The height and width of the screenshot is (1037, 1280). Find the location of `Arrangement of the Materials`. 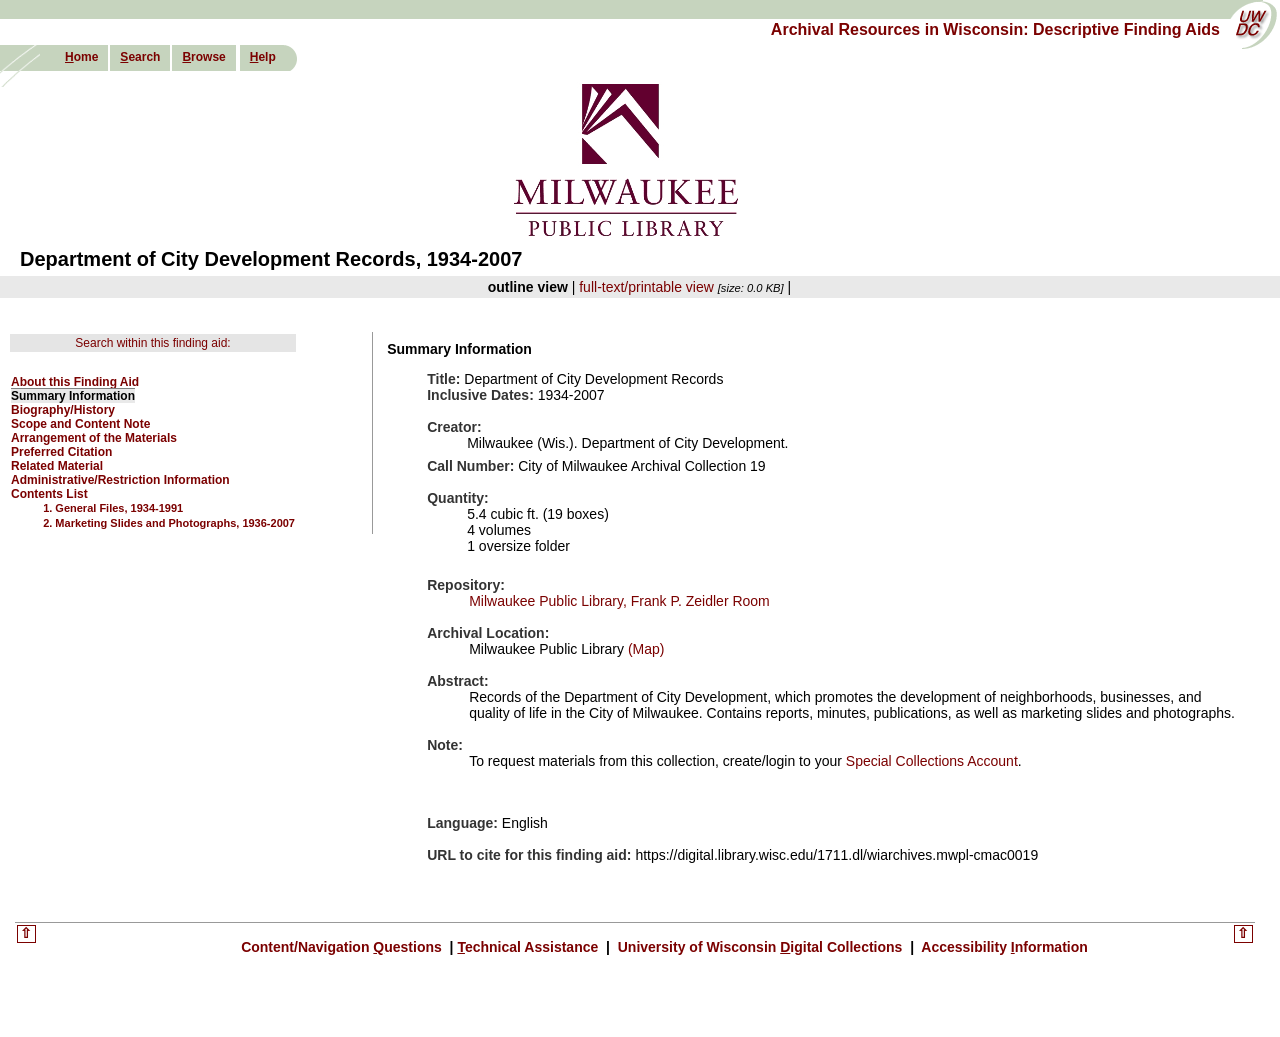

Arrangement of the Materials is located at coordinates (94, 438).